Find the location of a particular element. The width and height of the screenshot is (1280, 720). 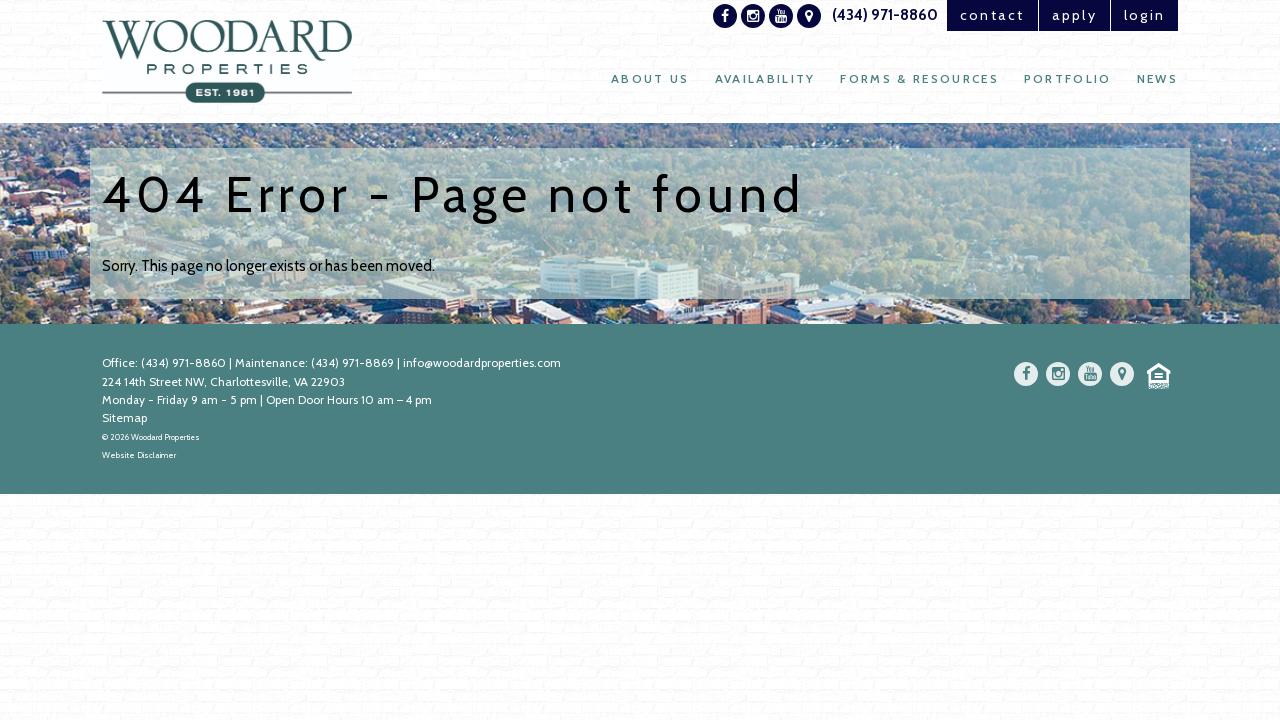

apply is located at coordinates (1061, 16).